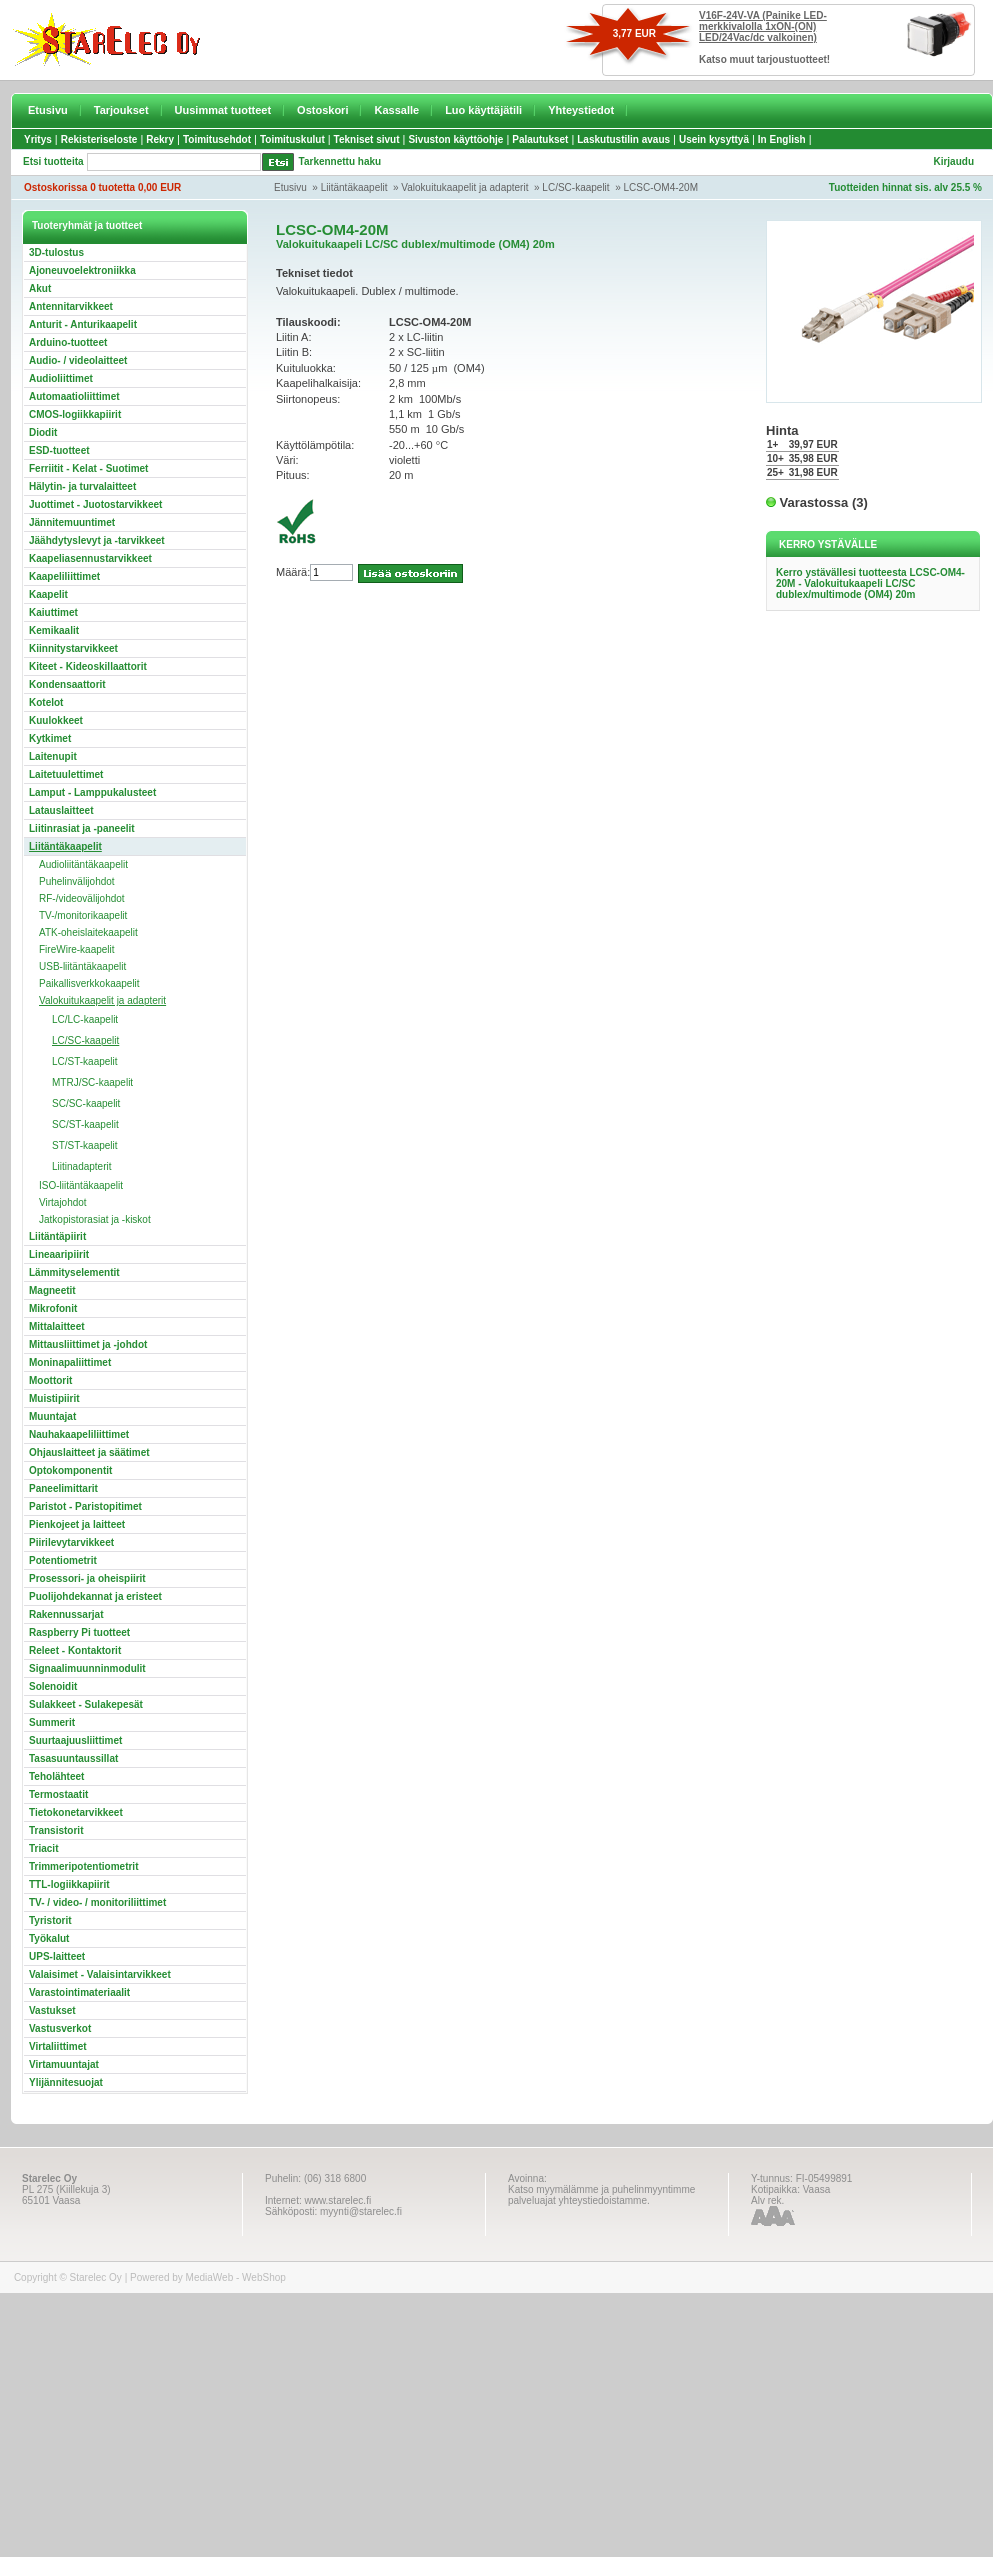  I want to click on LCSC-OM4-20M, so click(661, 187).